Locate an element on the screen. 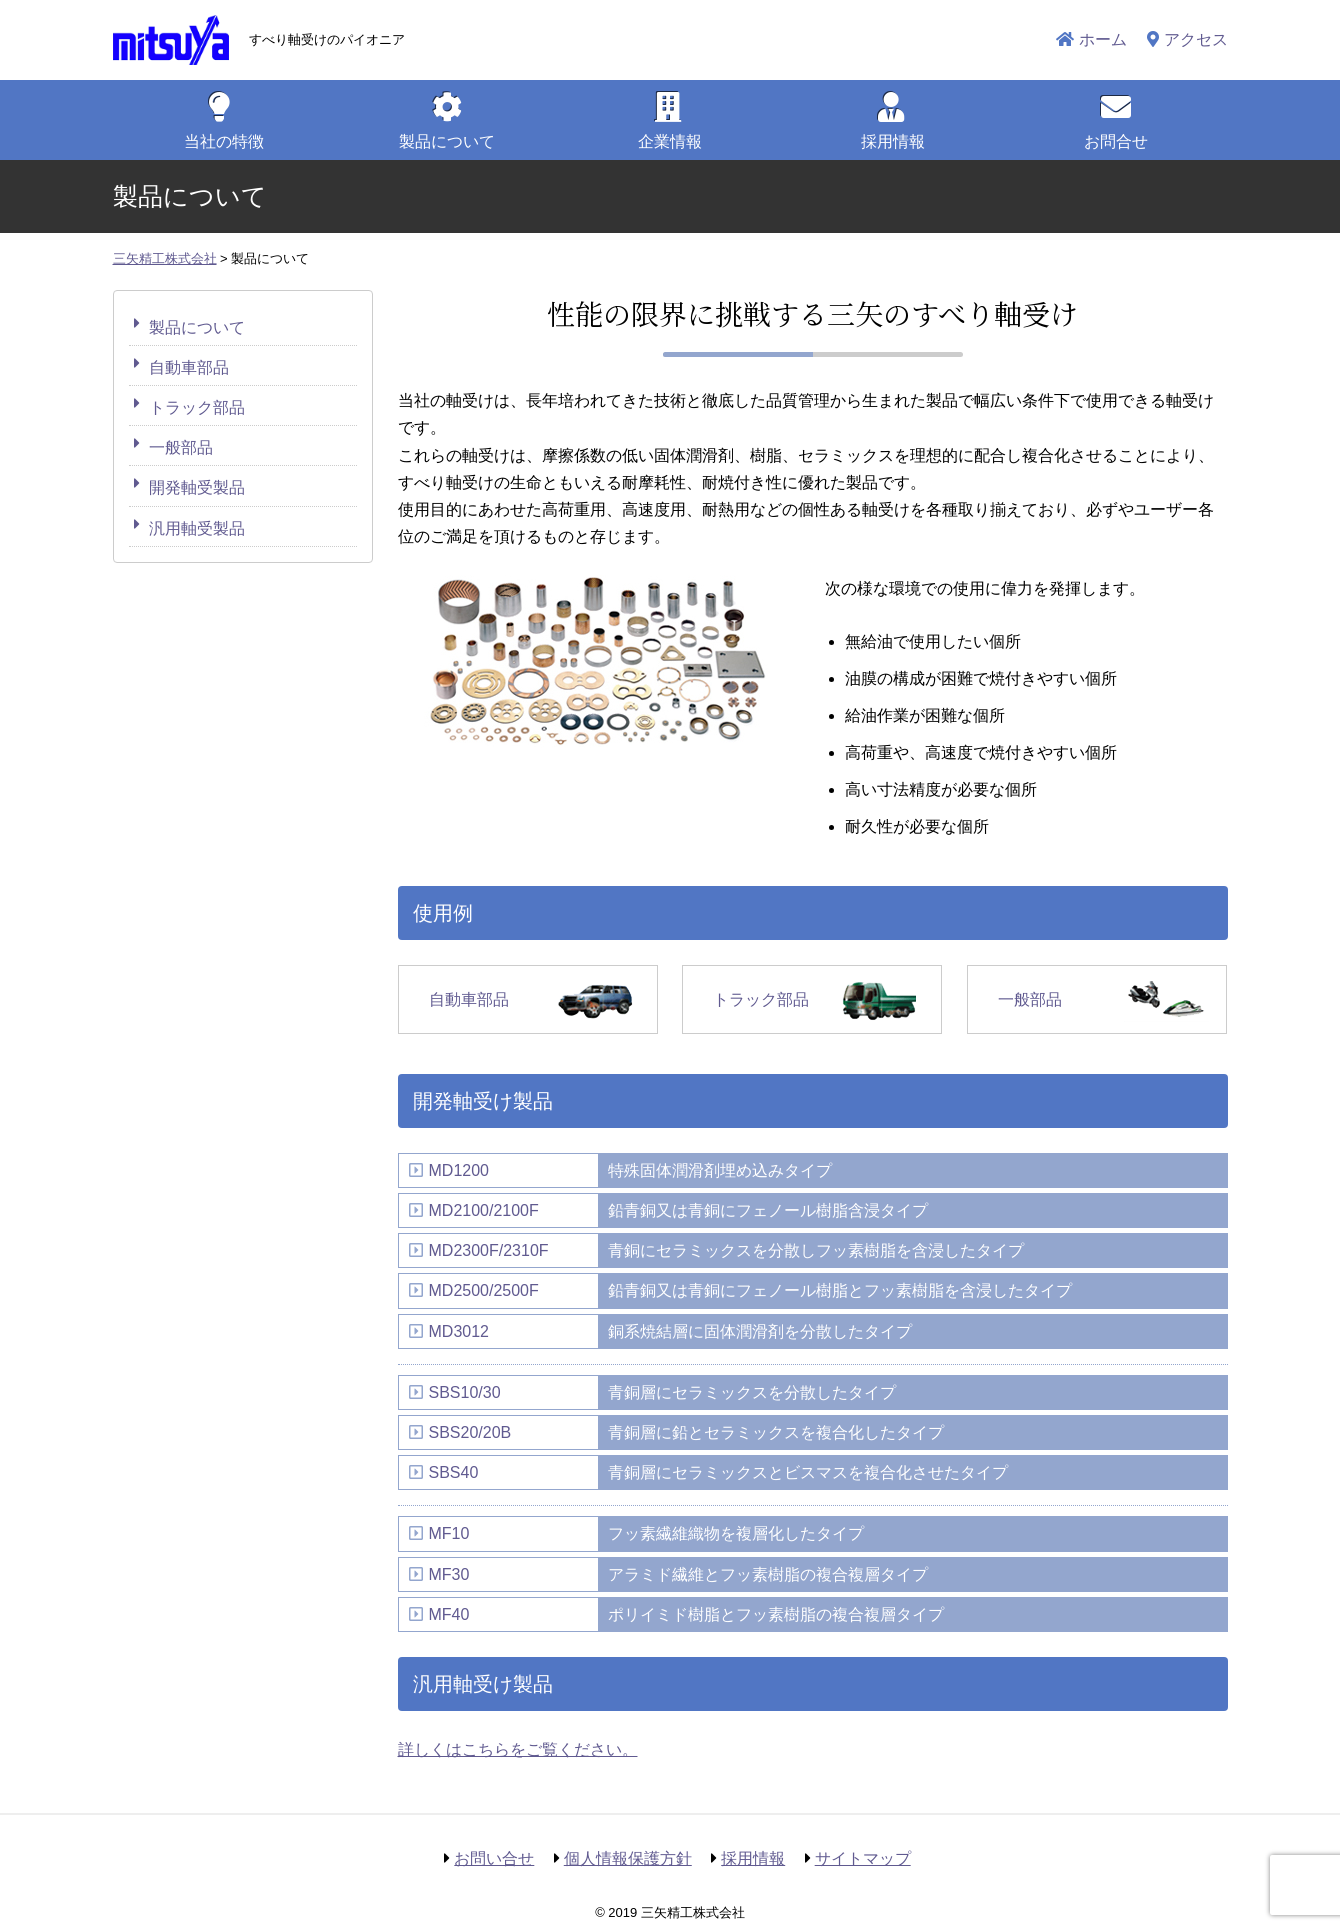  汎用軸受製品 is located at coordinates (197, 528).